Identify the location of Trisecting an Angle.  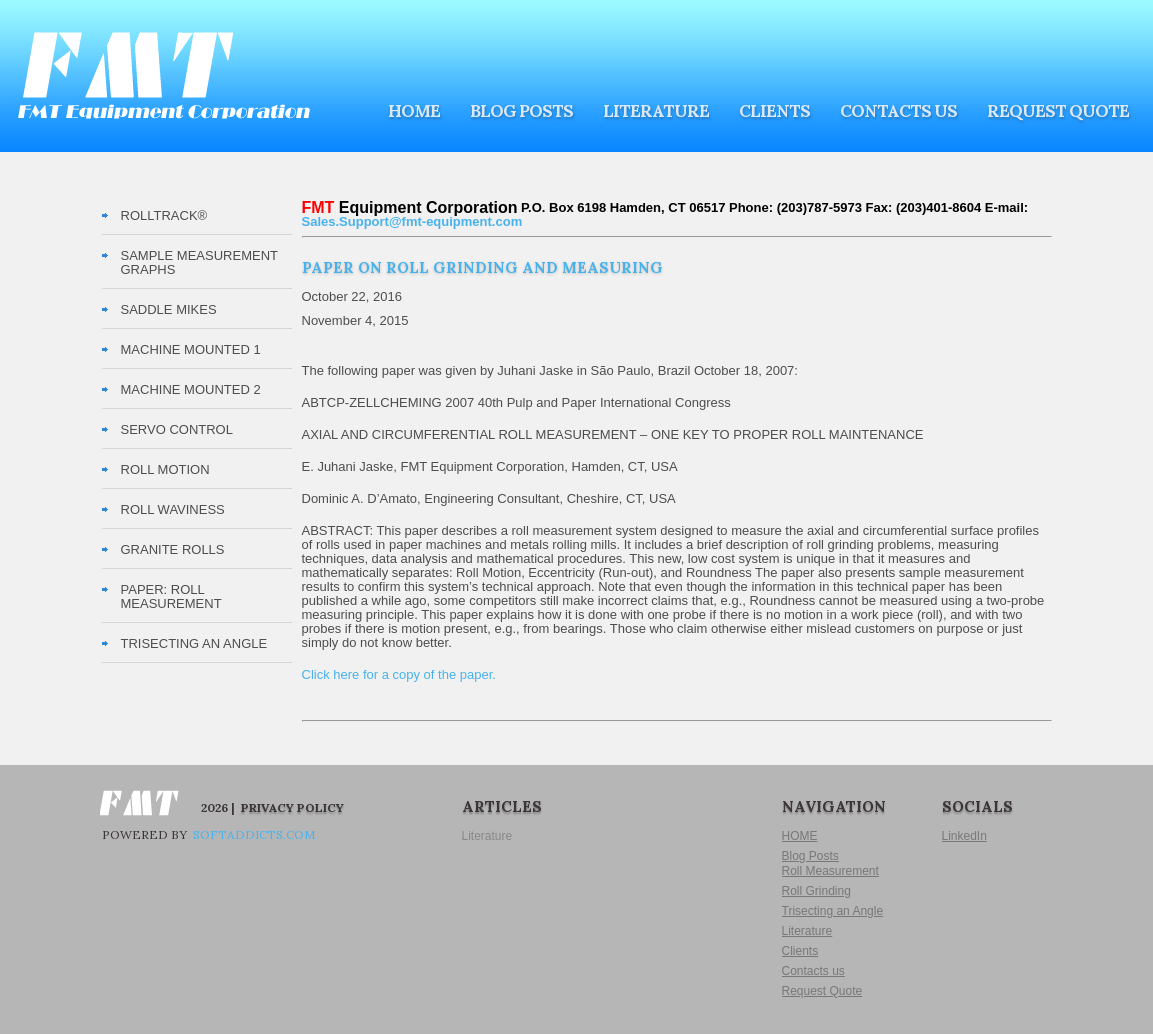
(833, 911).